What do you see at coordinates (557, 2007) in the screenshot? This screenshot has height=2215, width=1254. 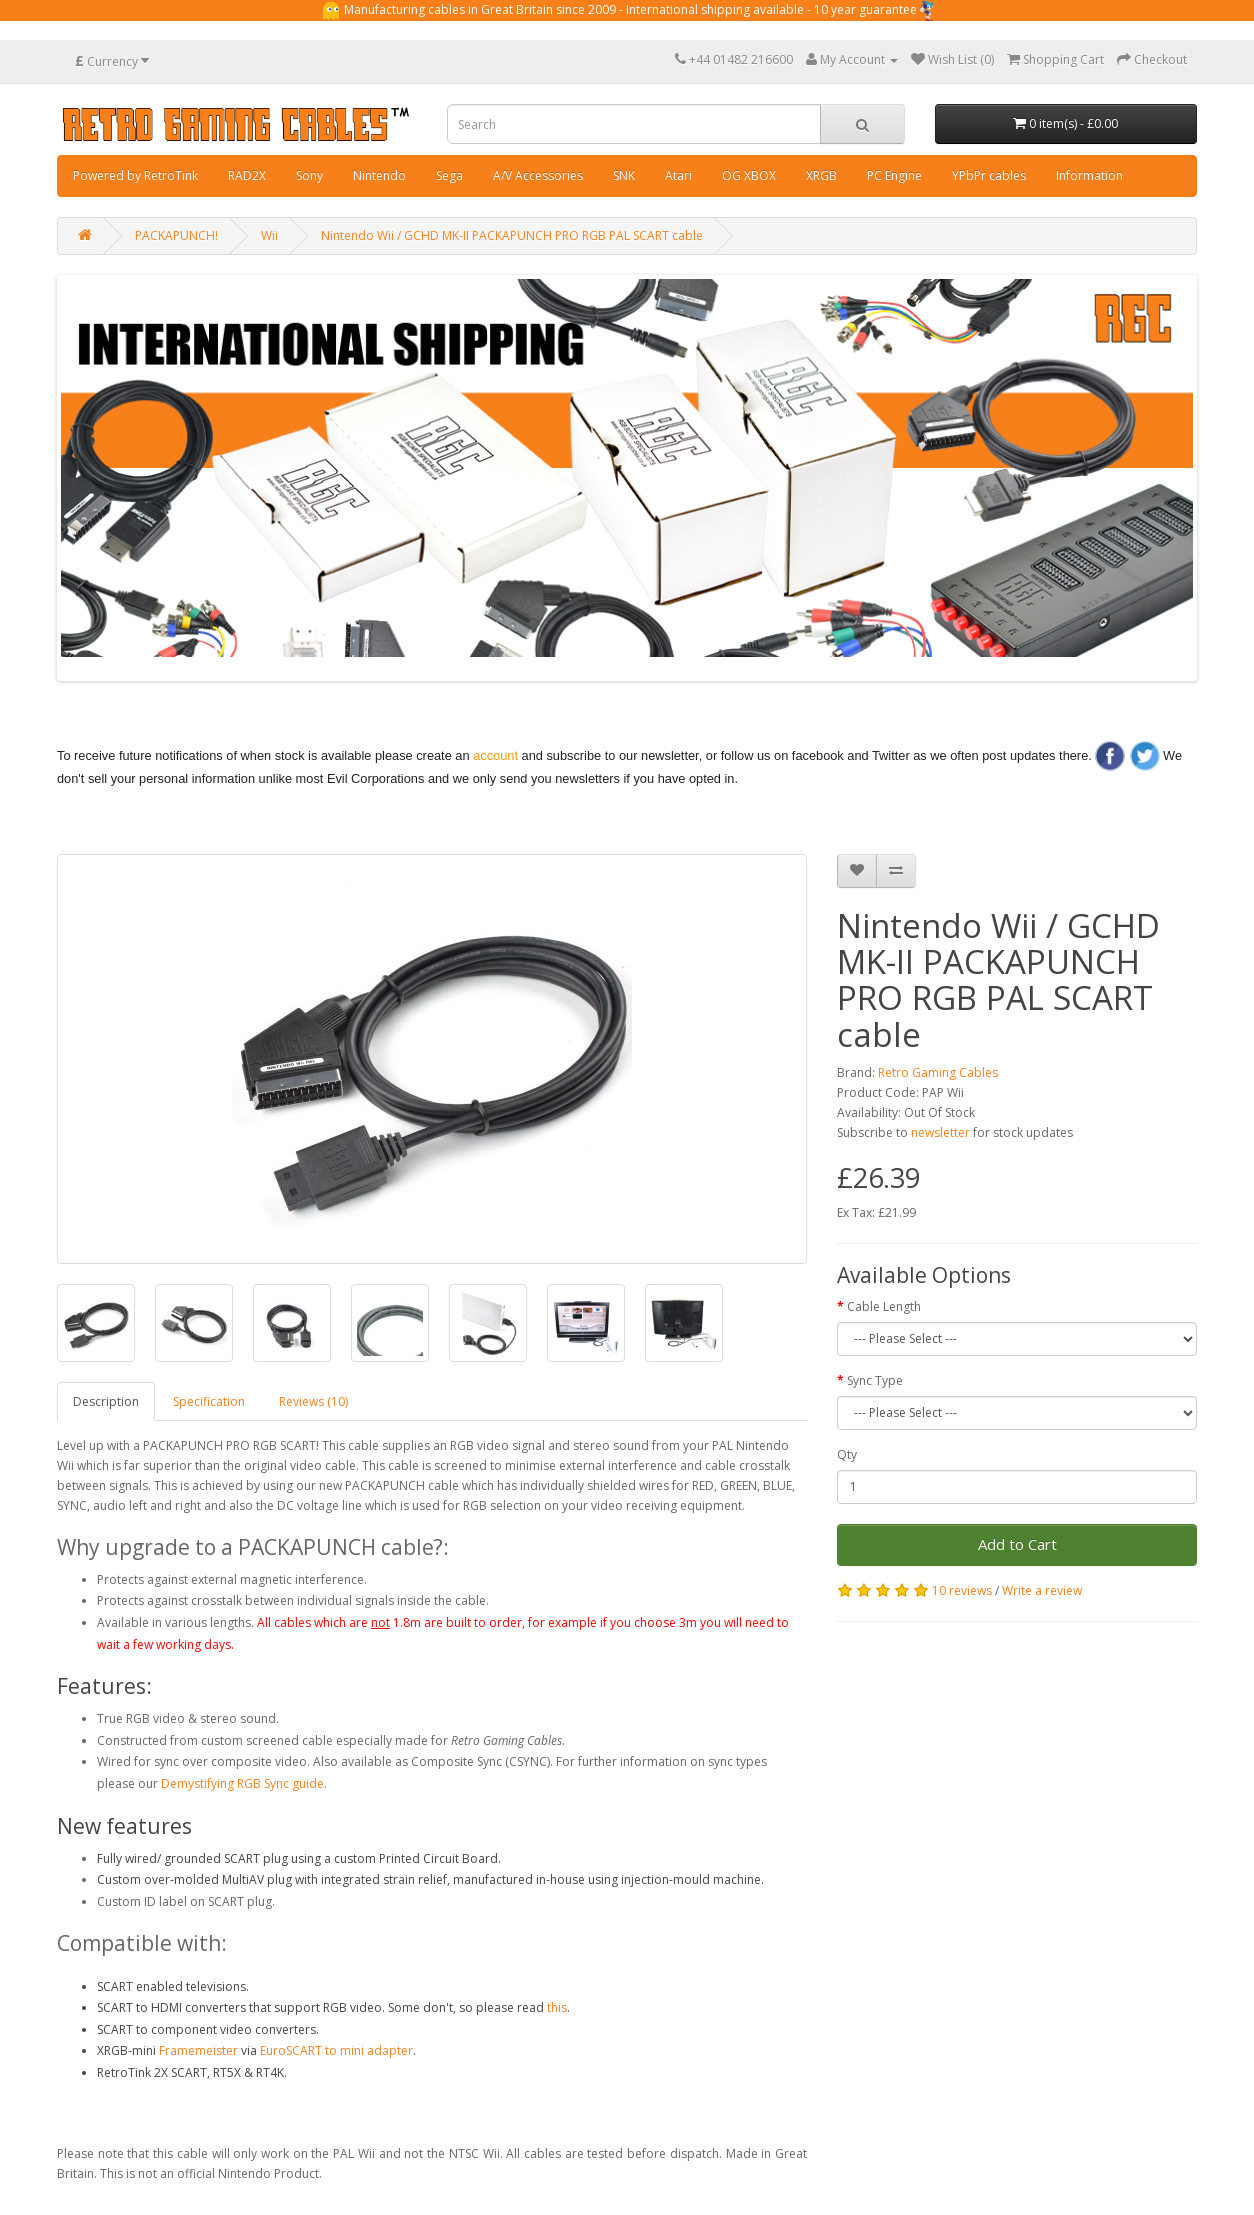 I see `this` at bounding box center [557, 2007].